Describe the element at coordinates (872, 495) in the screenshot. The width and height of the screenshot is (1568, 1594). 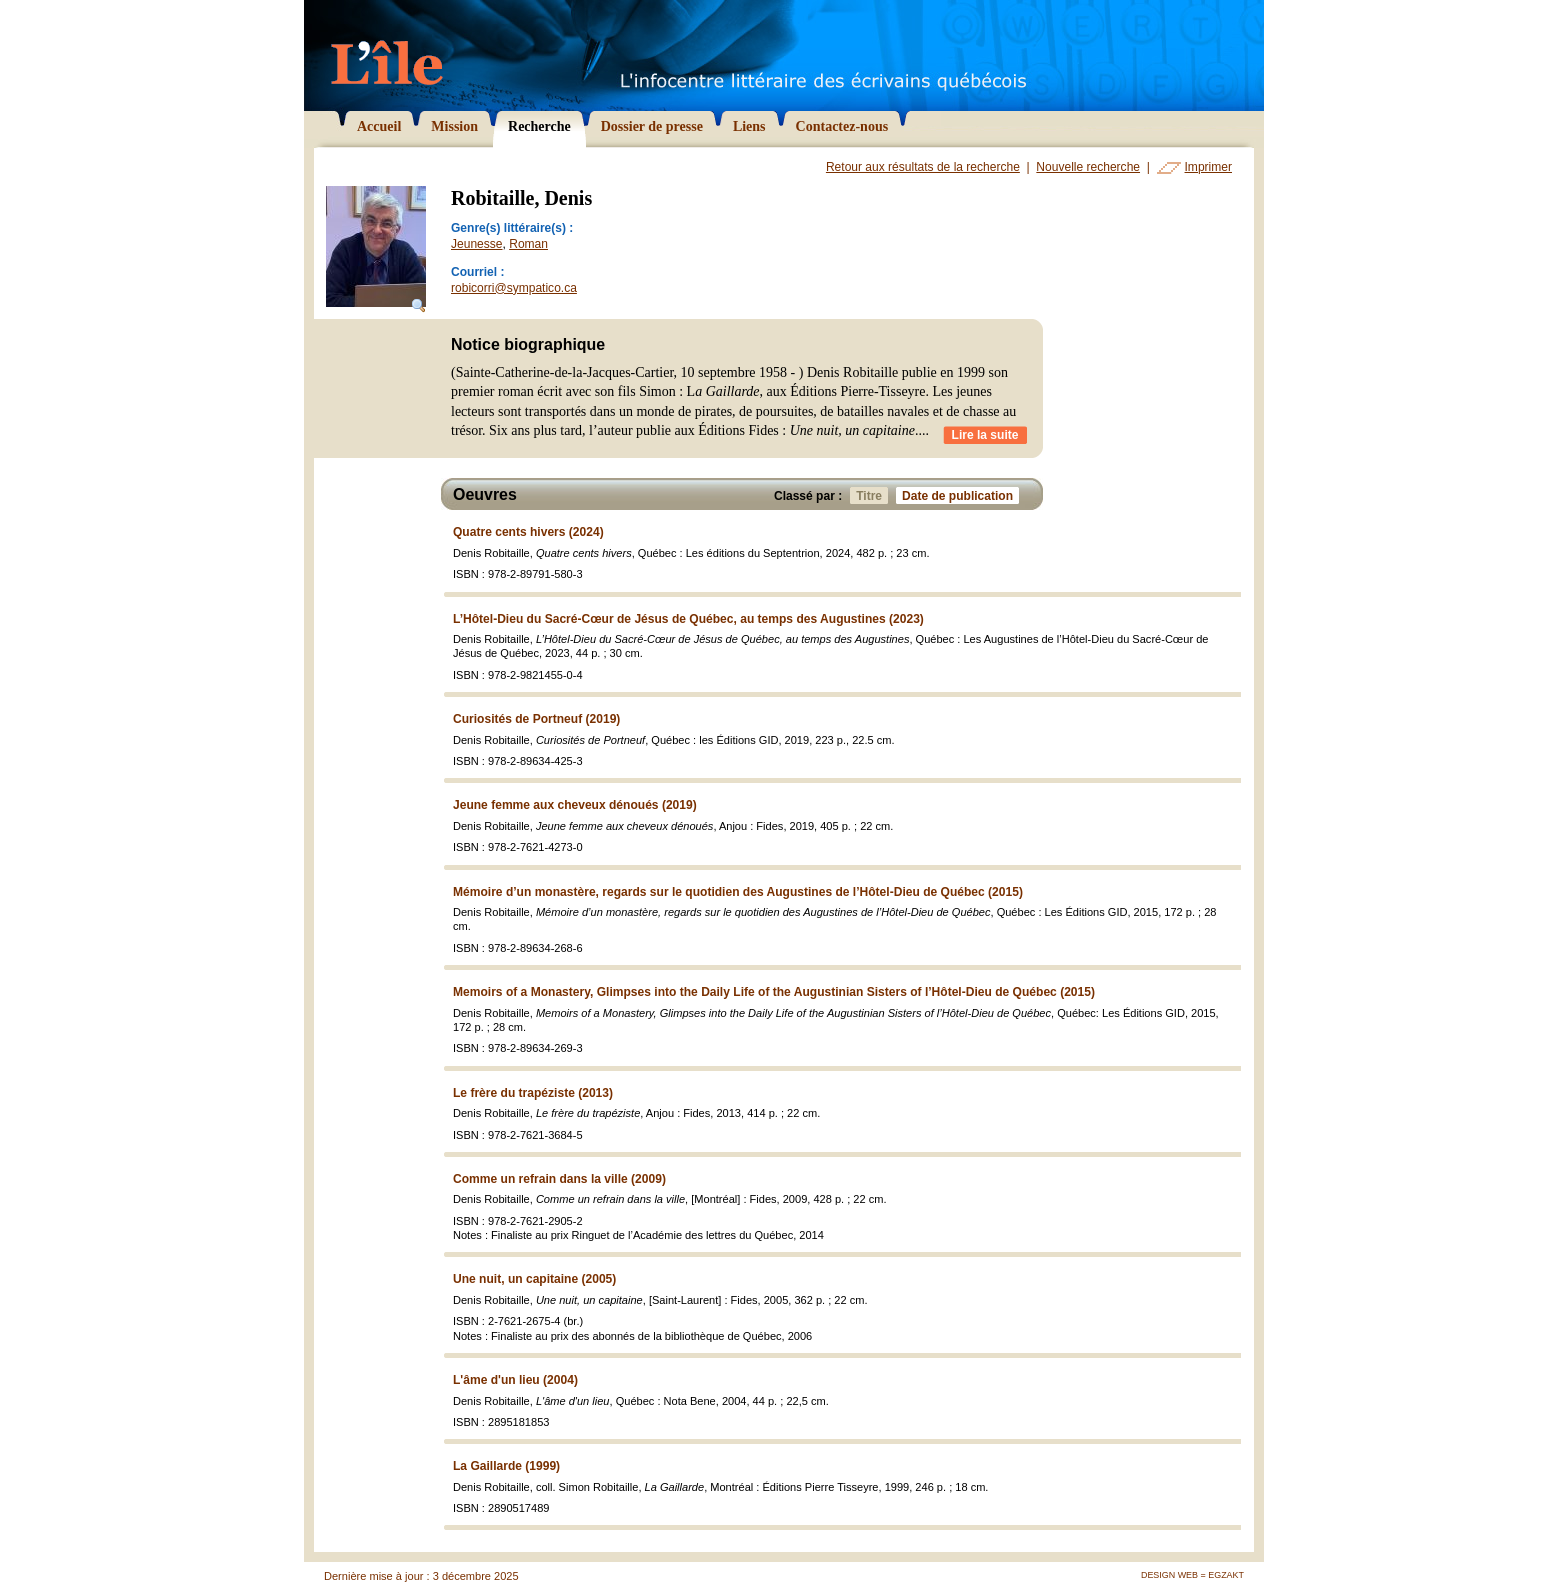
I see `Titre` at that location.